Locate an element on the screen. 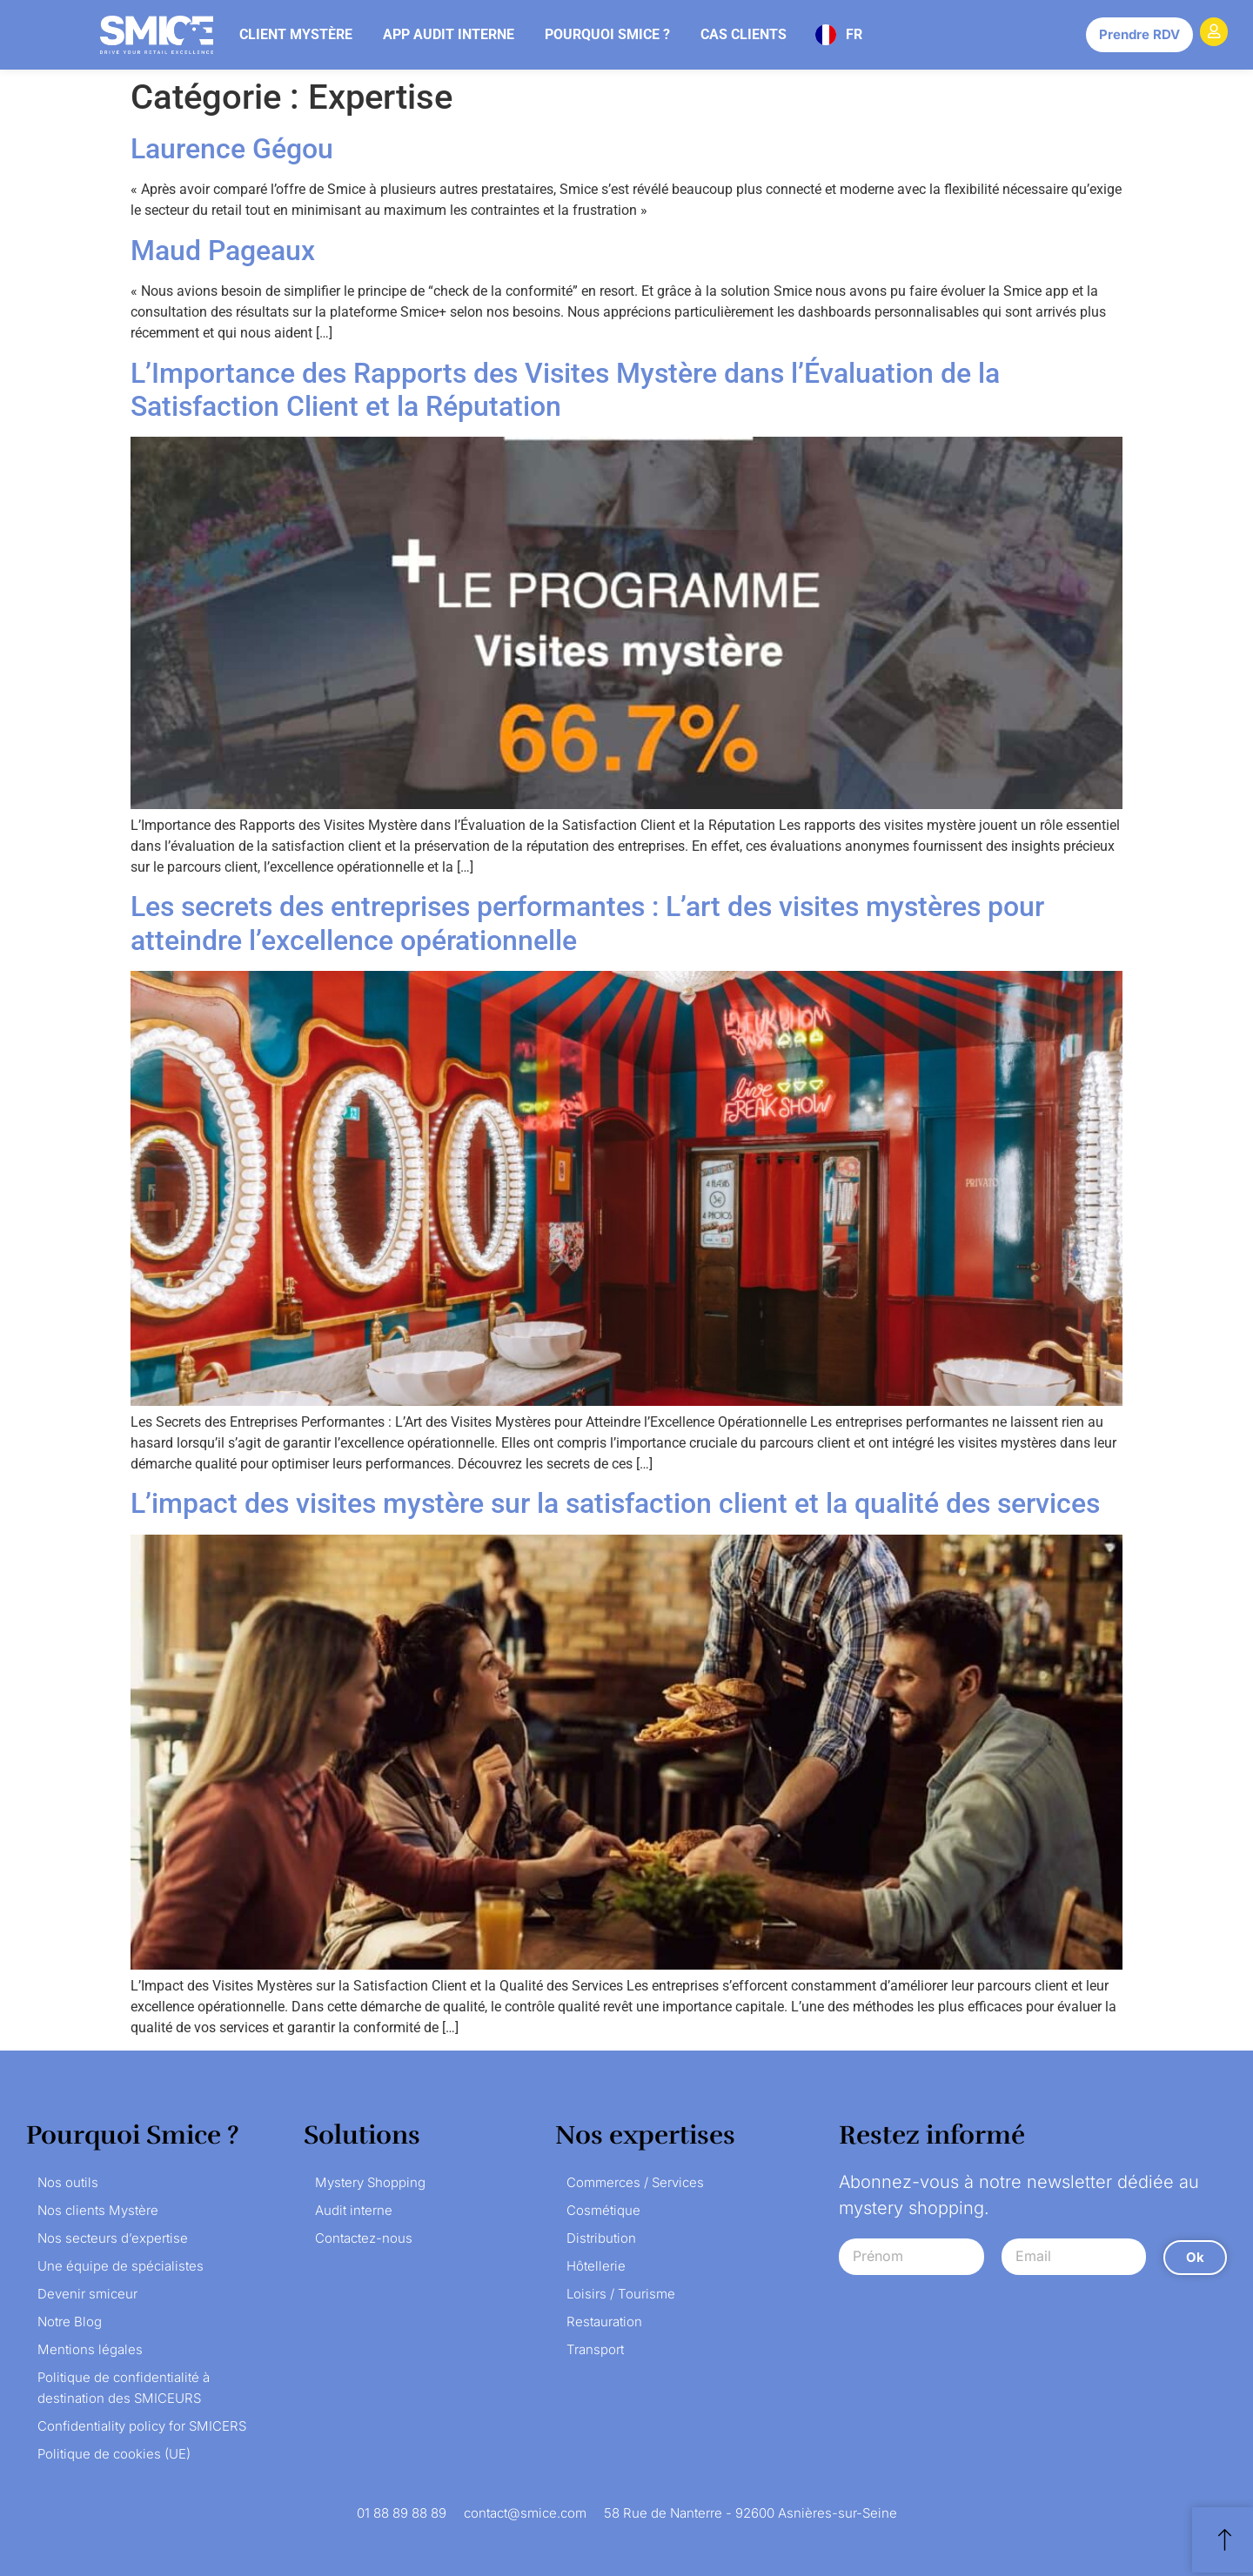 Image resolution: width=1253 pixels, height=2576 pixels. Commerces / Services is located at coordinates (635, 2182).